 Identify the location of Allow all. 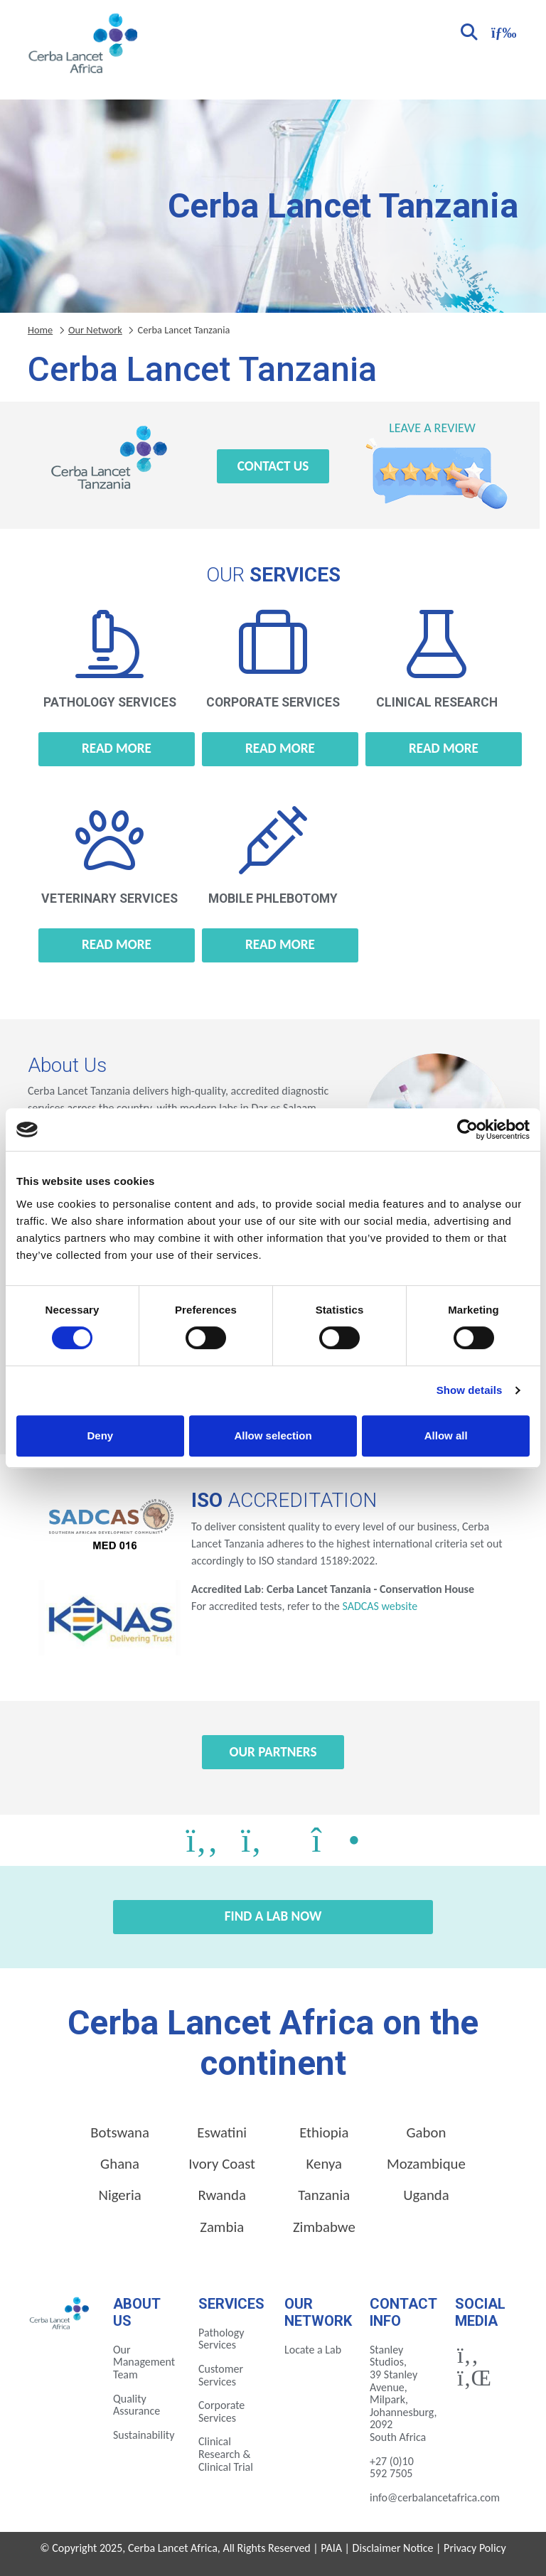
(446, 1435).